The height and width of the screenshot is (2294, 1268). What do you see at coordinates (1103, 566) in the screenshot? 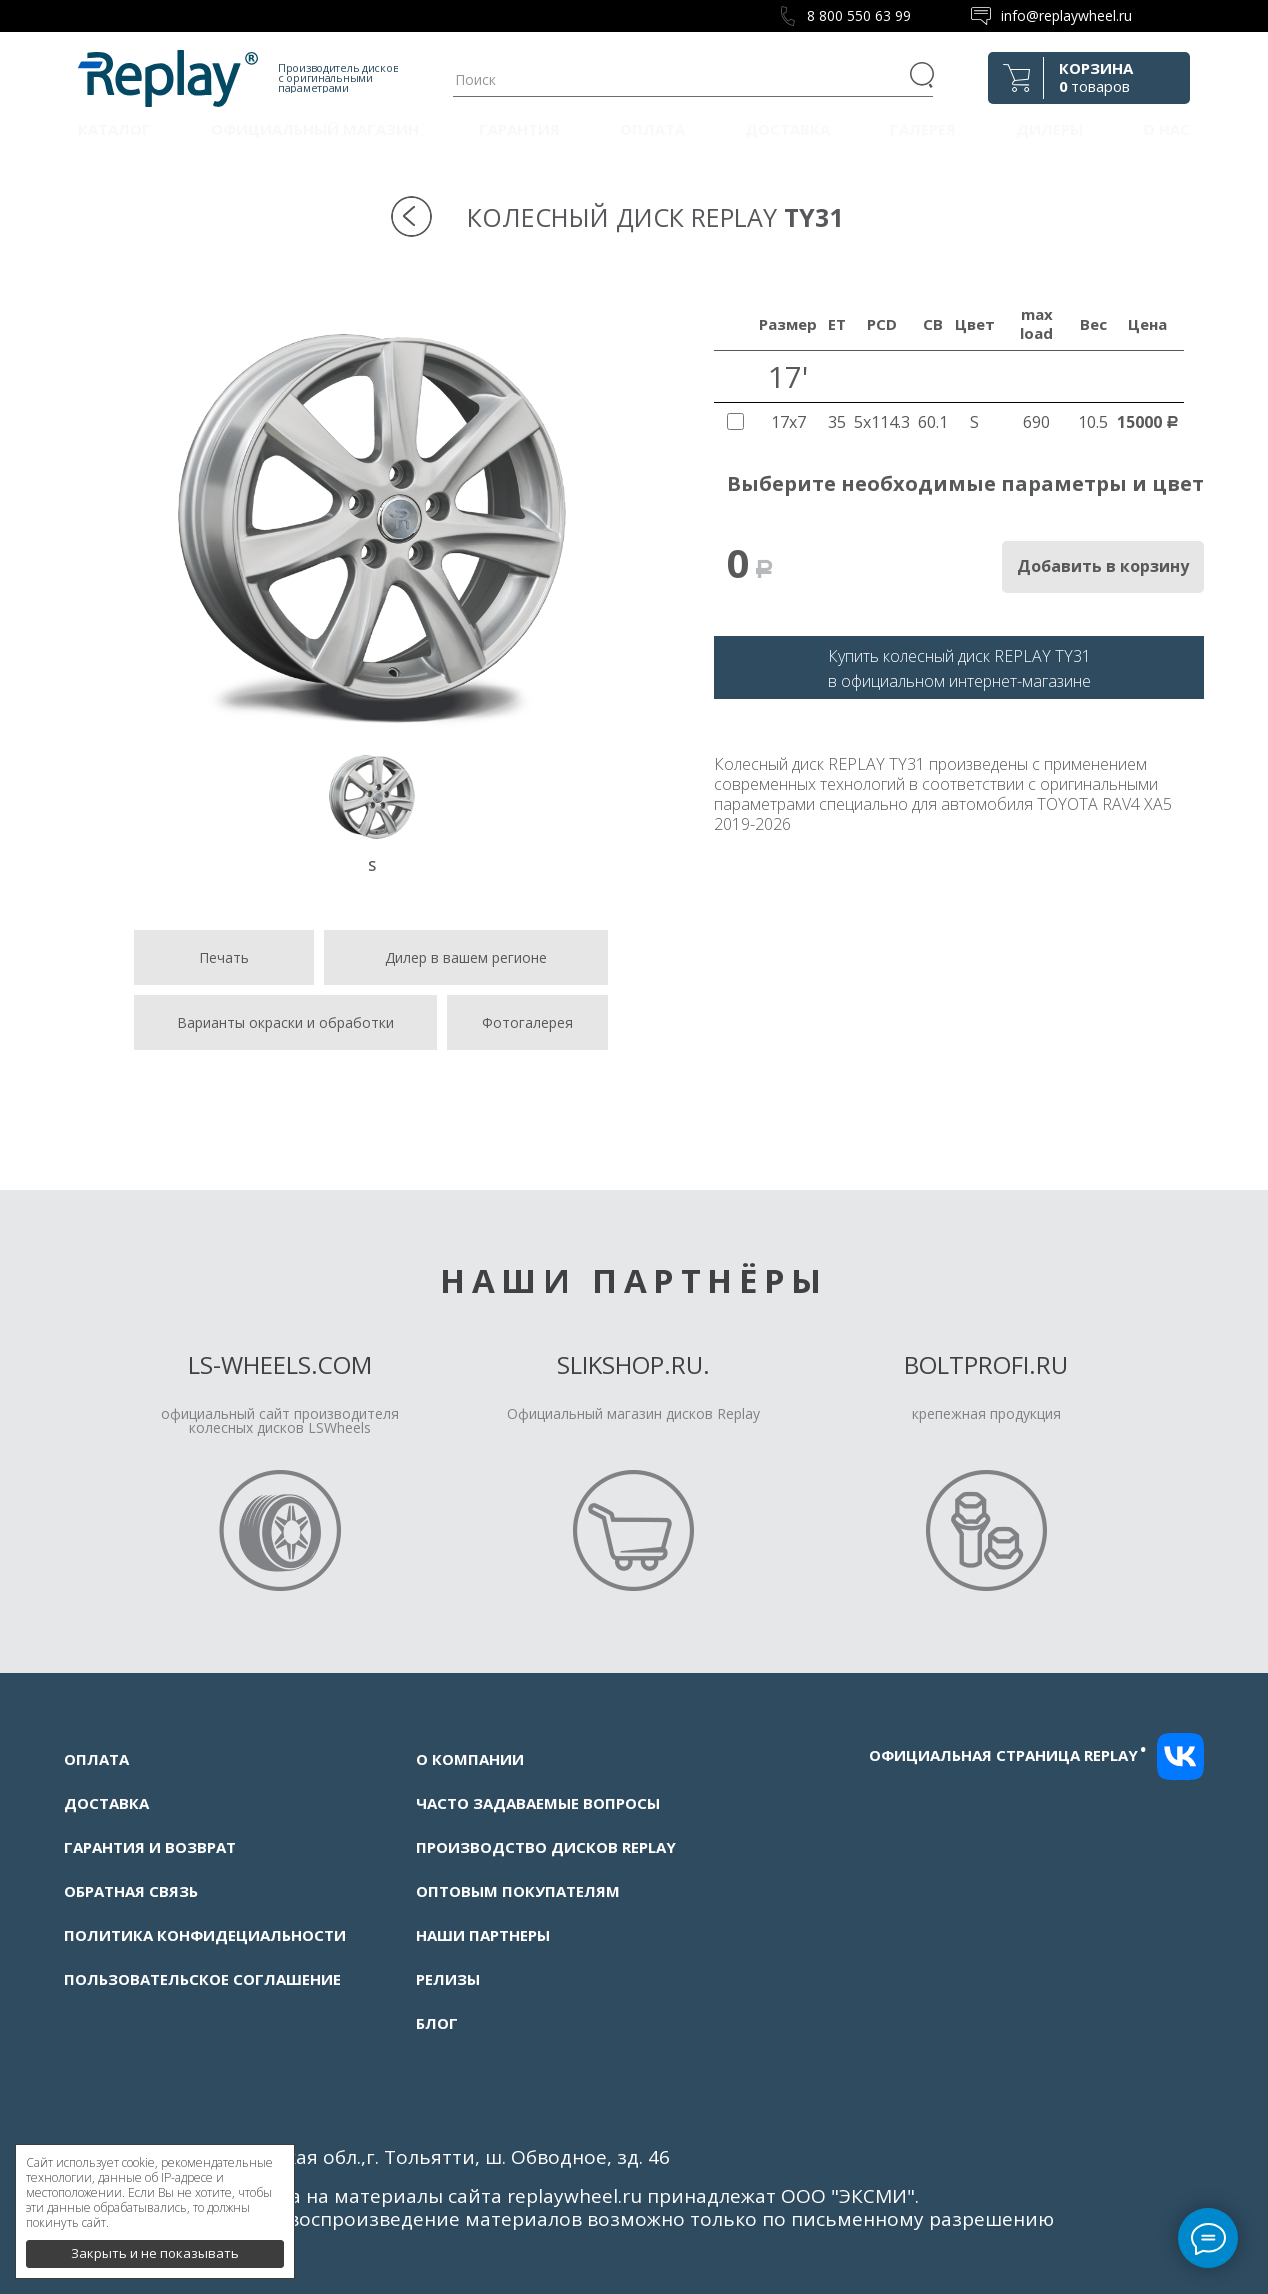
I see `Добавить в корзину` at bounding box center [1103, 566].